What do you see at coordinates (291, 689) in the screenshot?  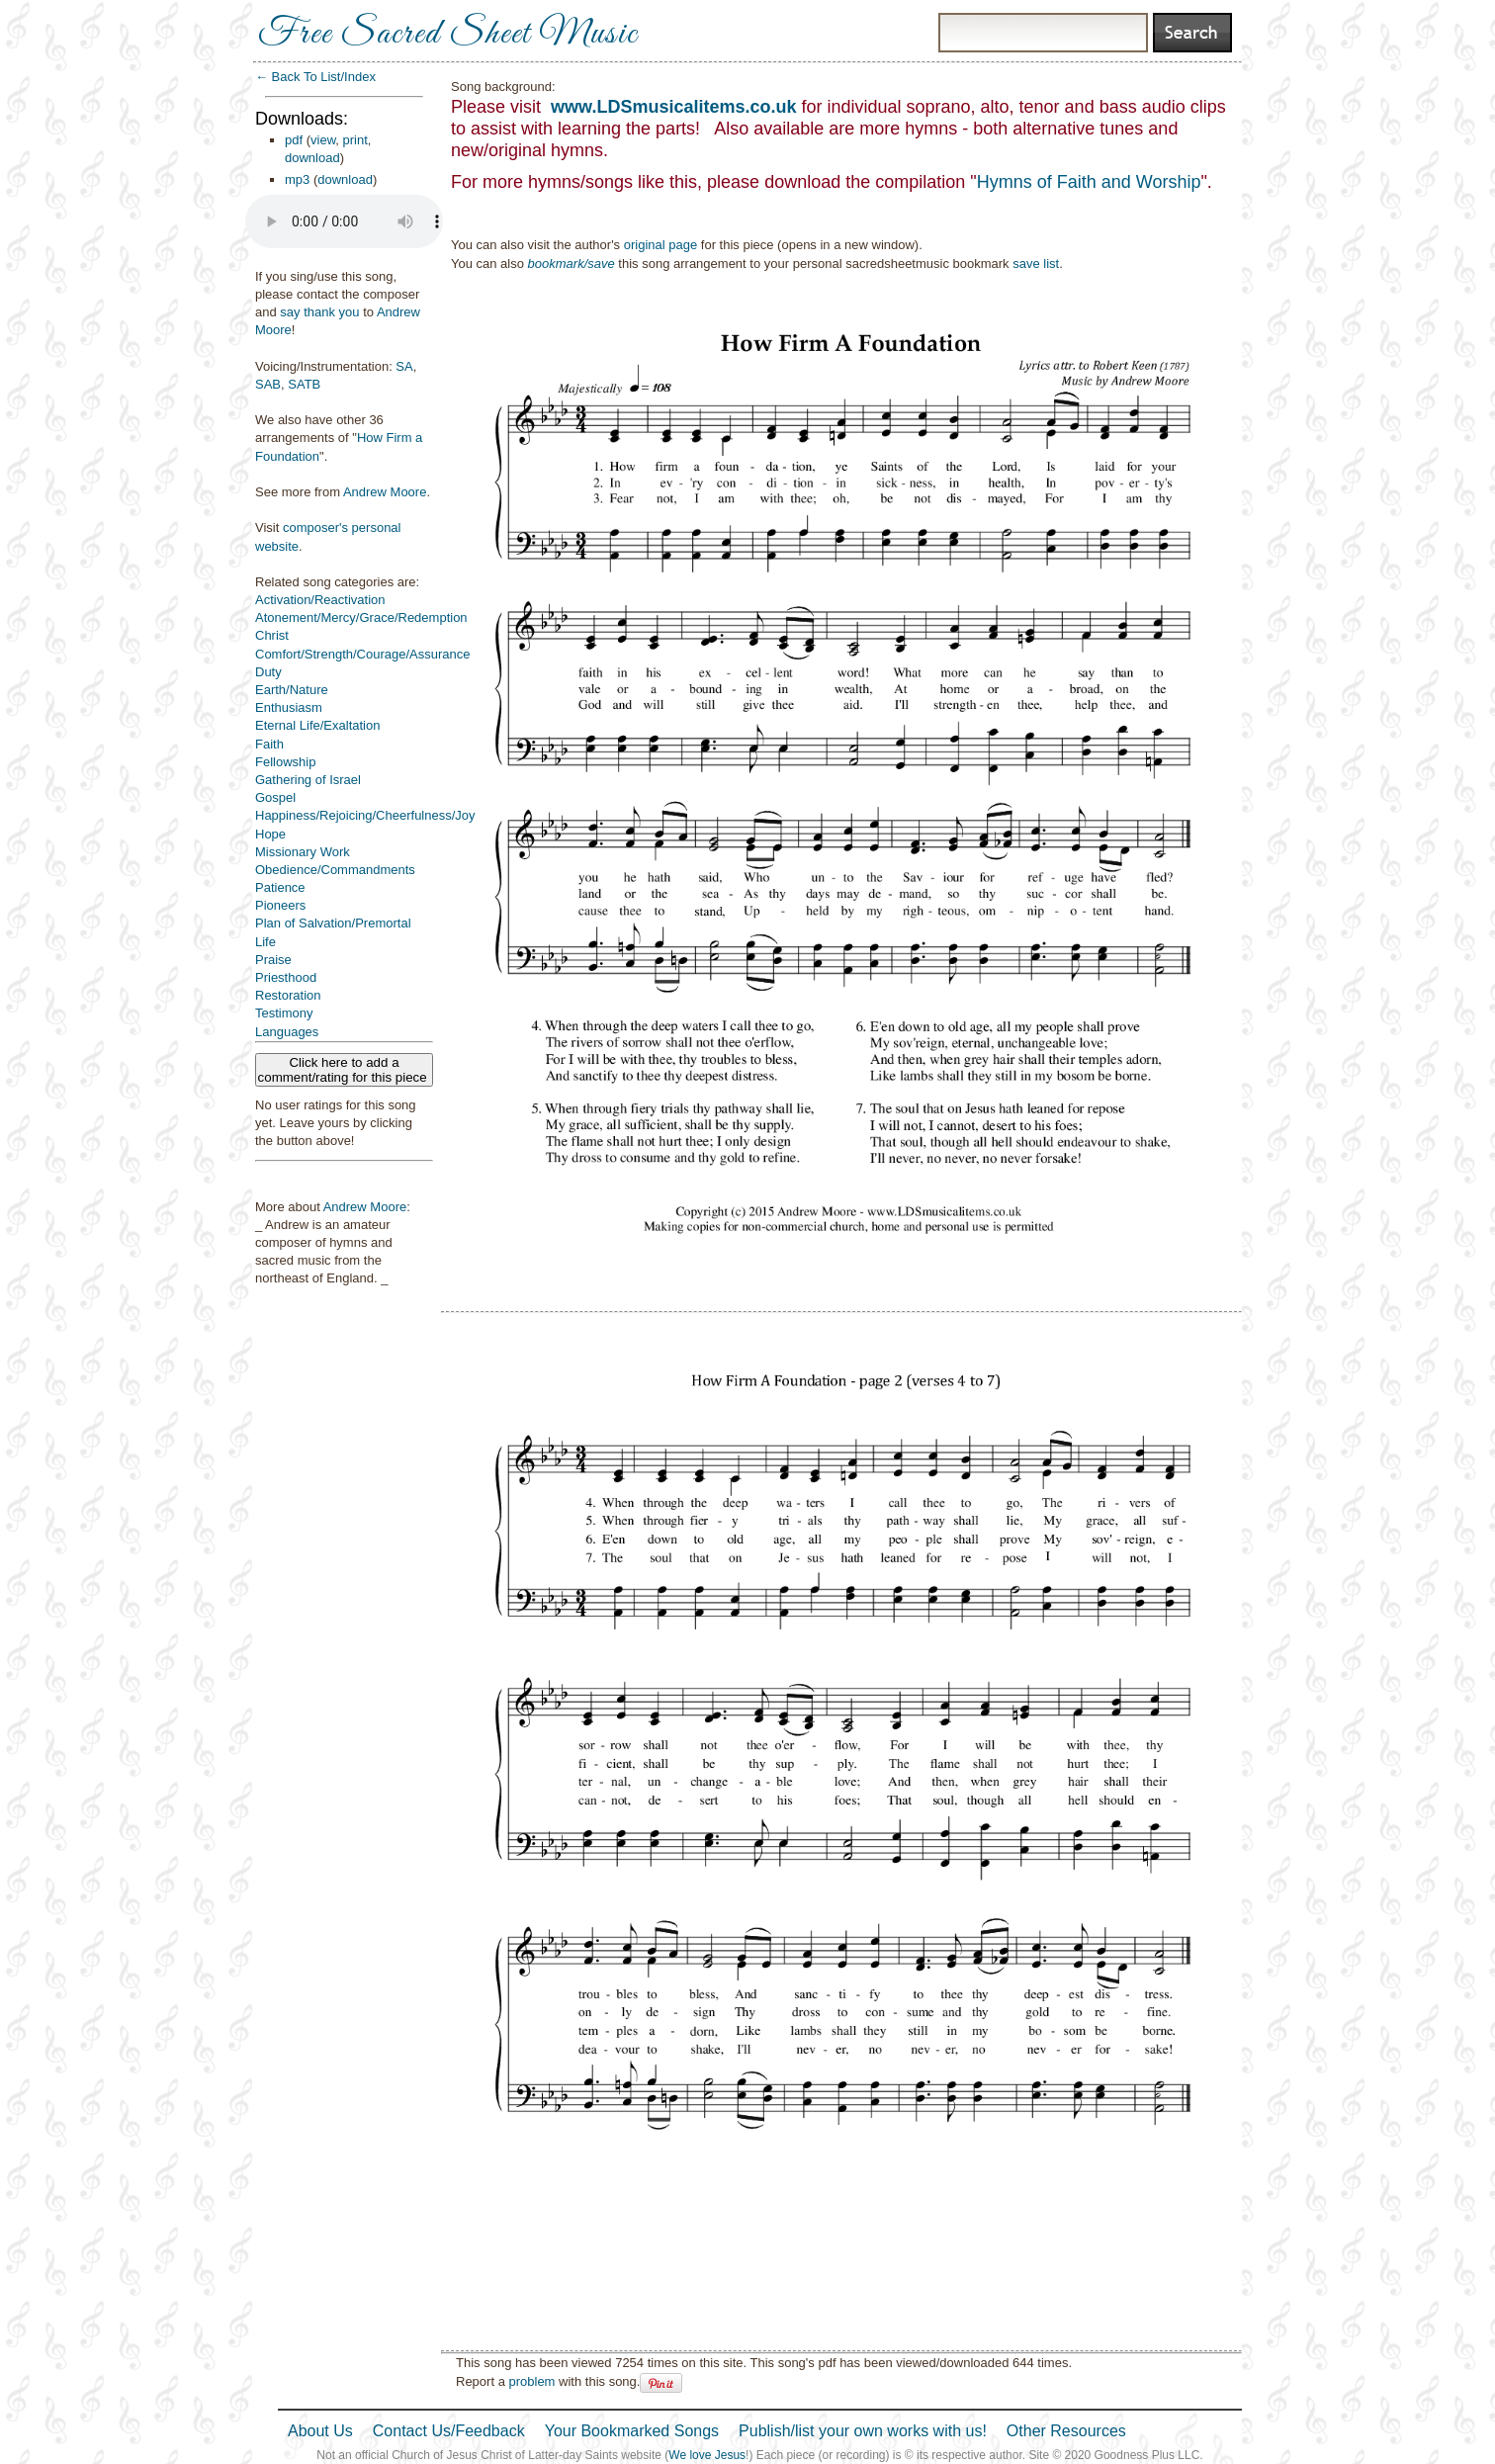 I see `Earth/Nature` at bounding box center [291, 689].